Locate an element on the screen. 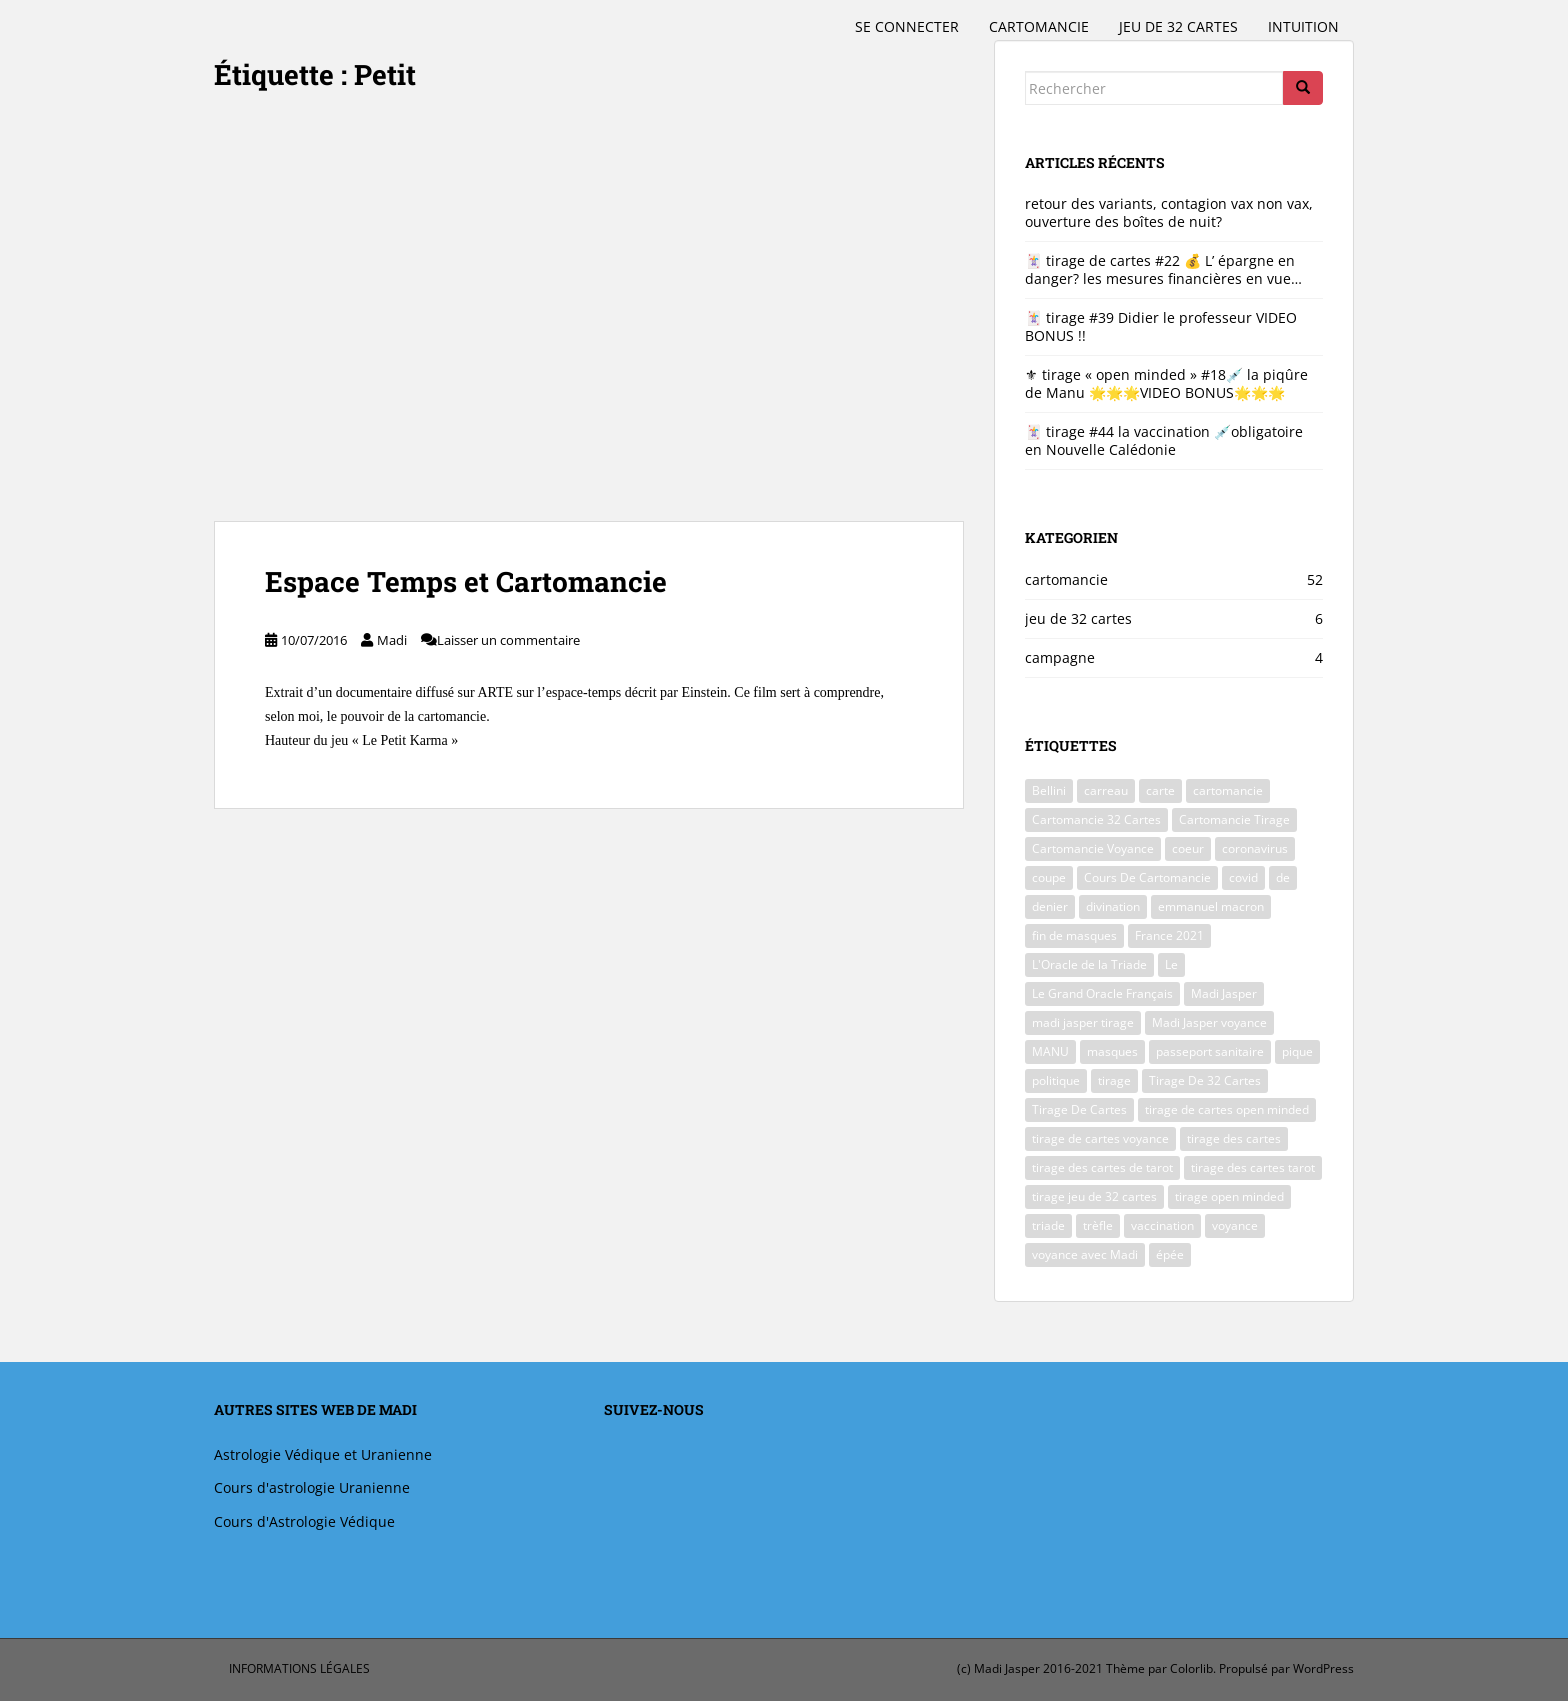 This screenshot has width=1568, height=1701. pique [pique (2 éléments)] is located at coordinates (1297, 1051).